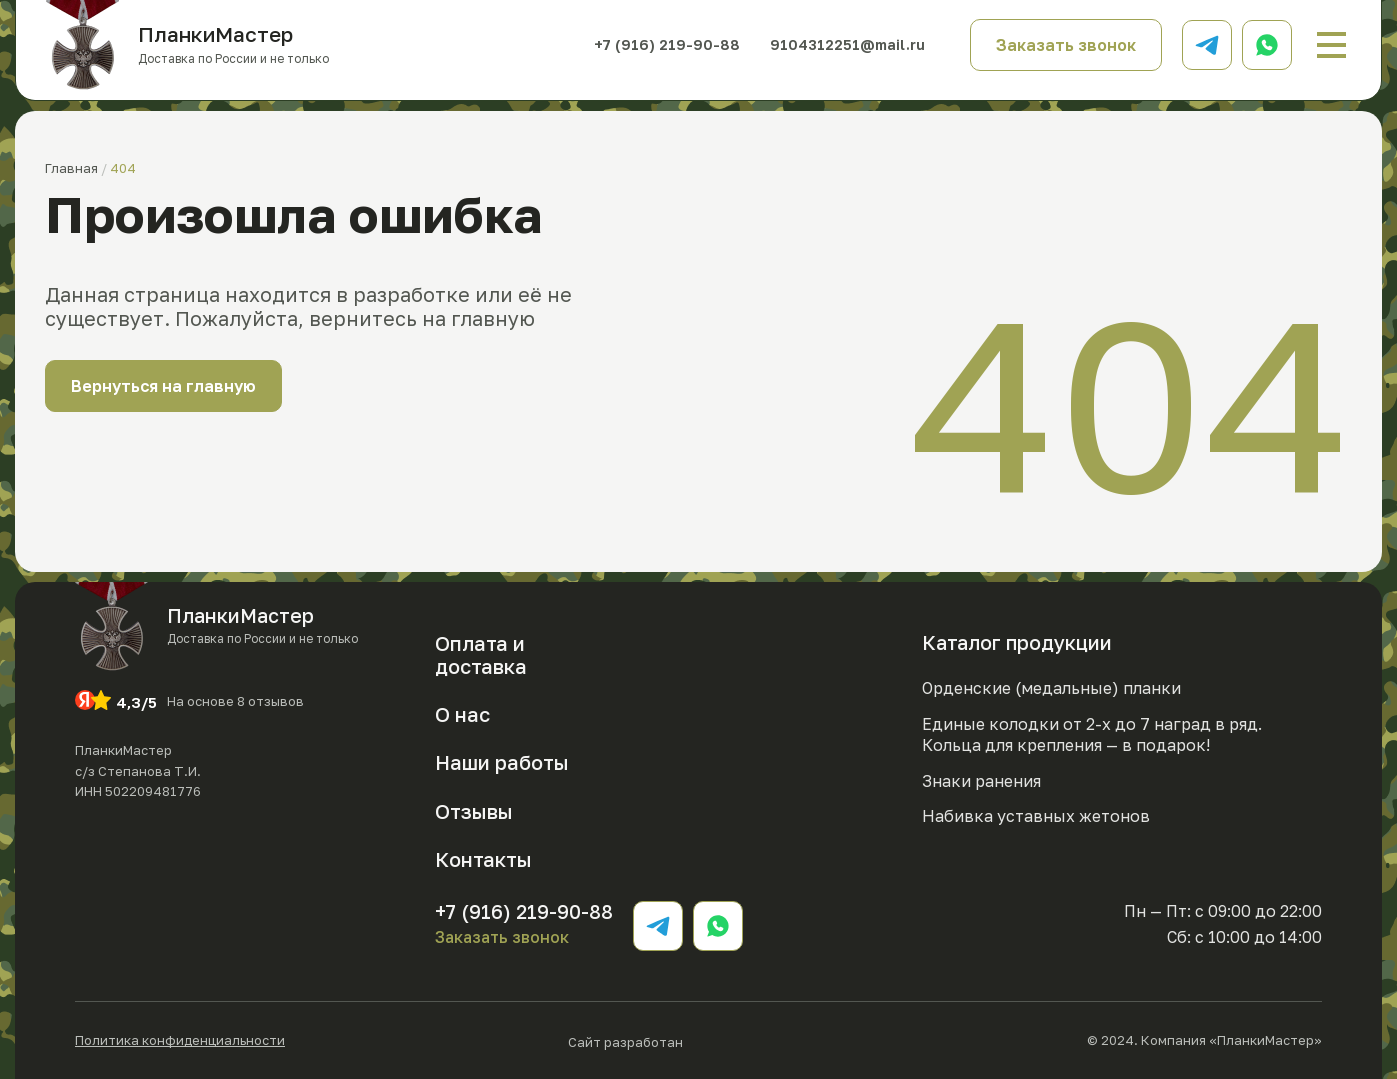  I want to click on Орденские (медальные) планки, so click(1051, 688).